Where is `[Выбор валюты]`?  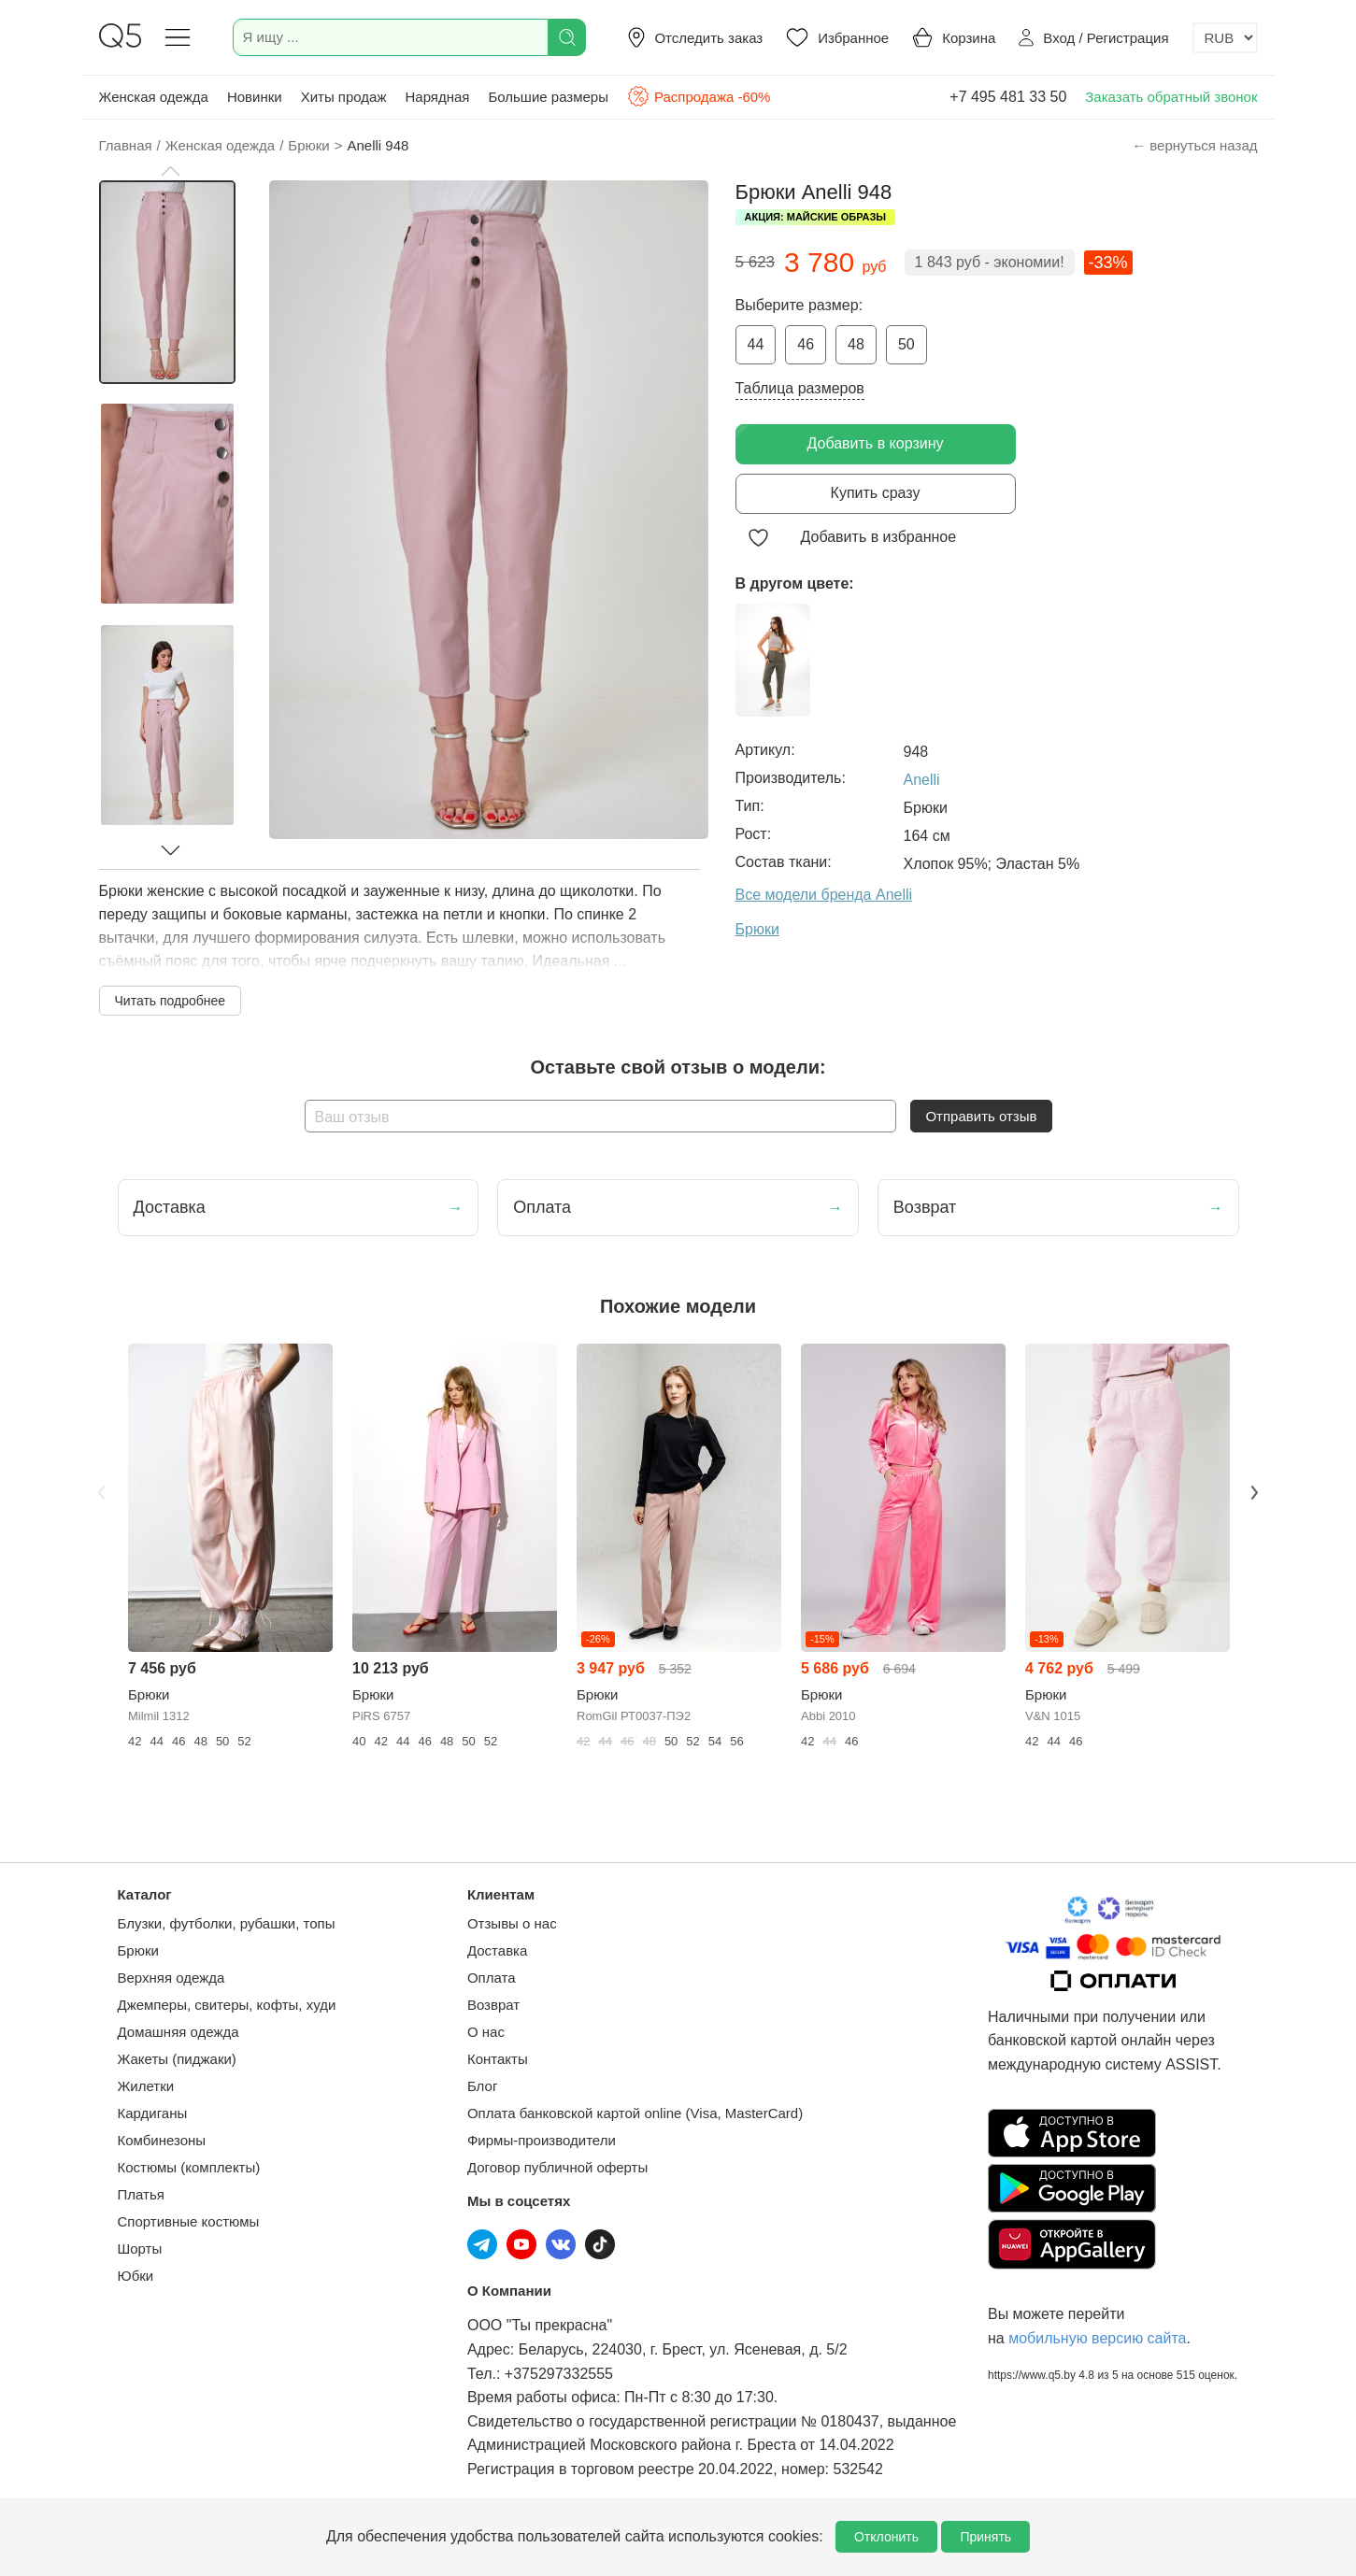
[Выбор валюты] is located at coordinates (1225, 37).